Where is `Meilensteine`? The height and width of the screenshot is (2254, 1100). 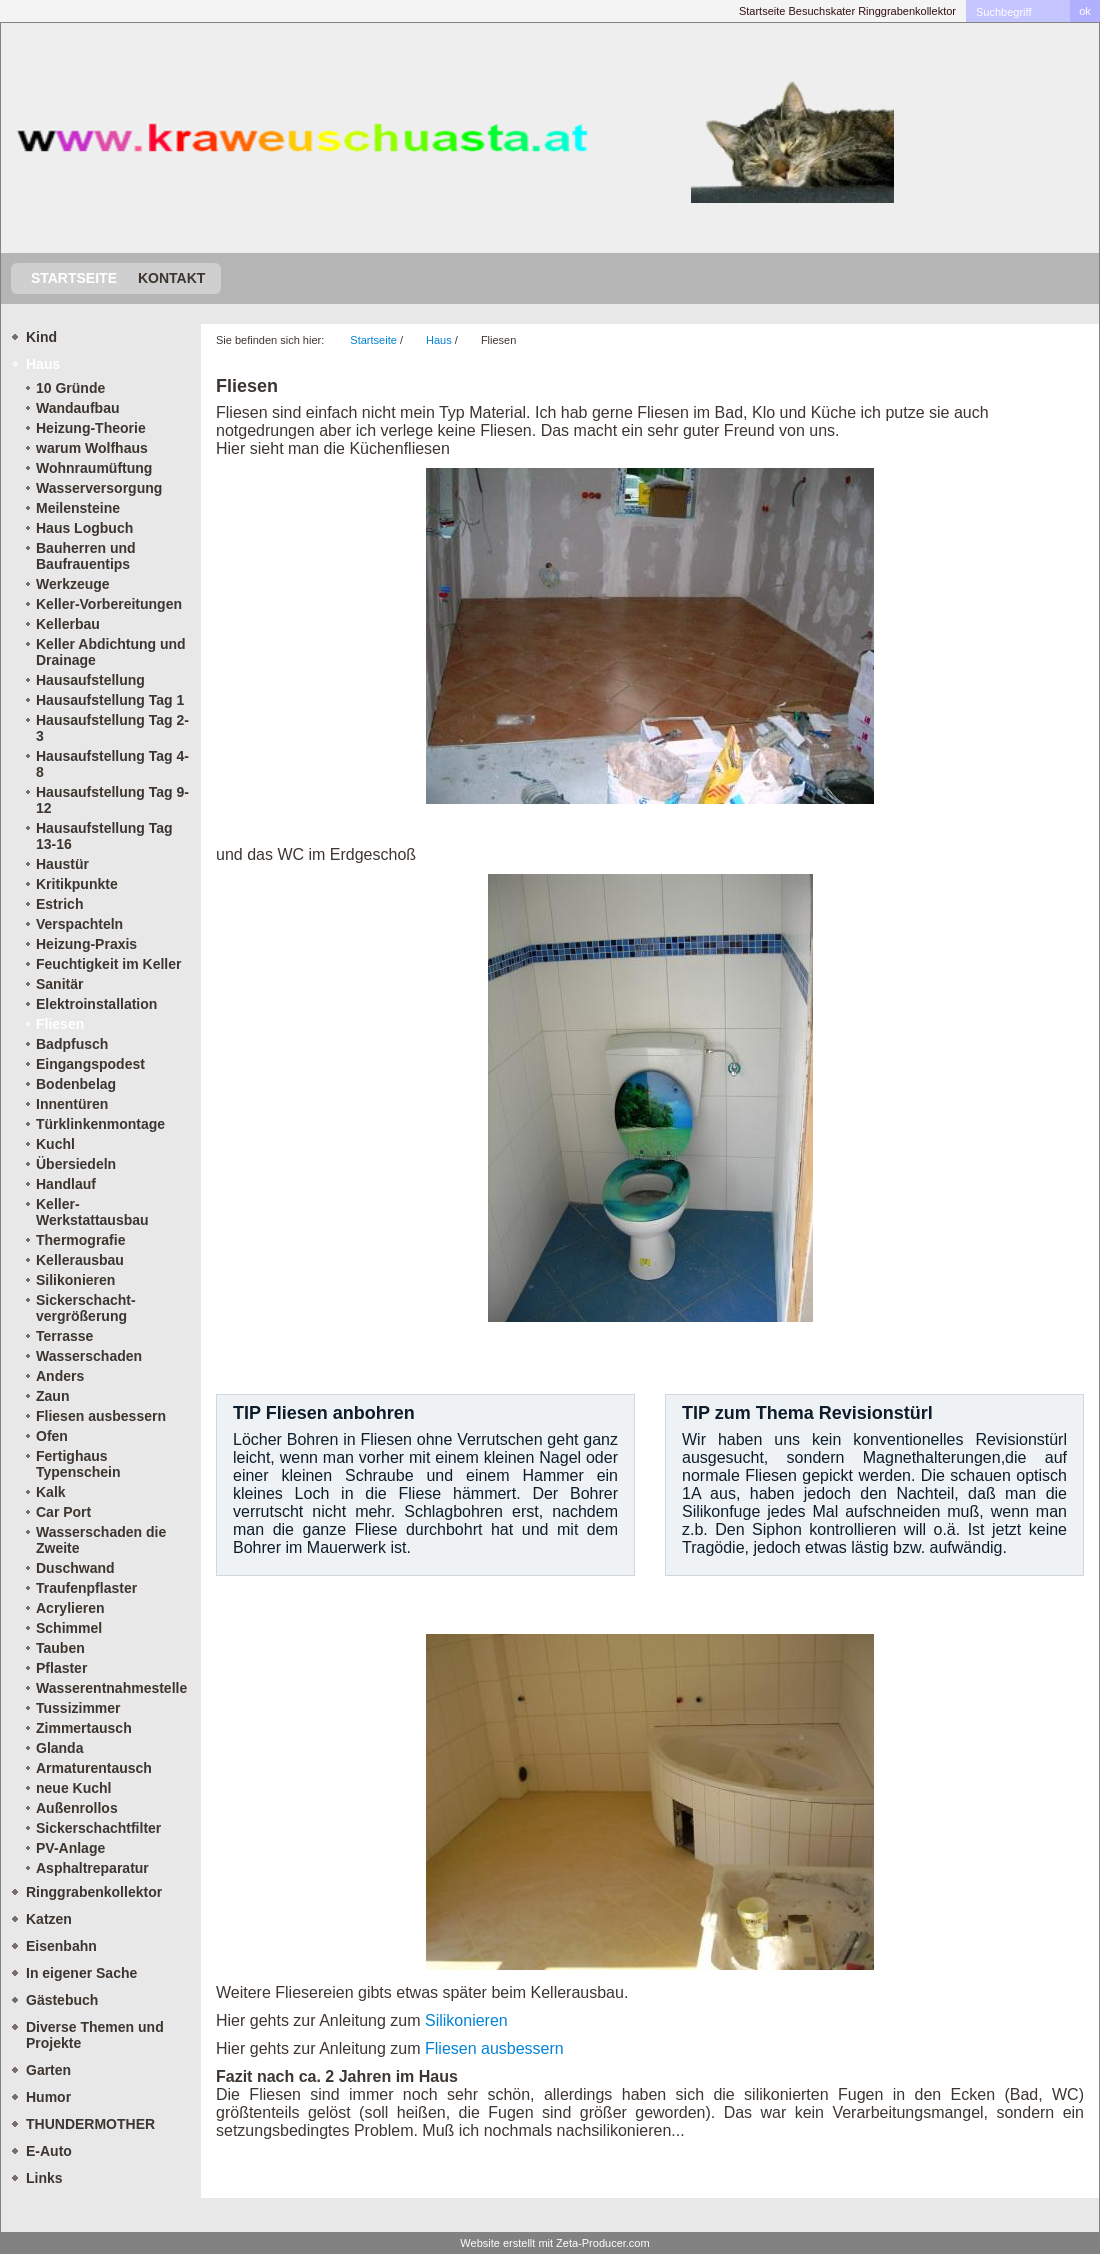
Meilensteine is located at coordinates (78, 508).